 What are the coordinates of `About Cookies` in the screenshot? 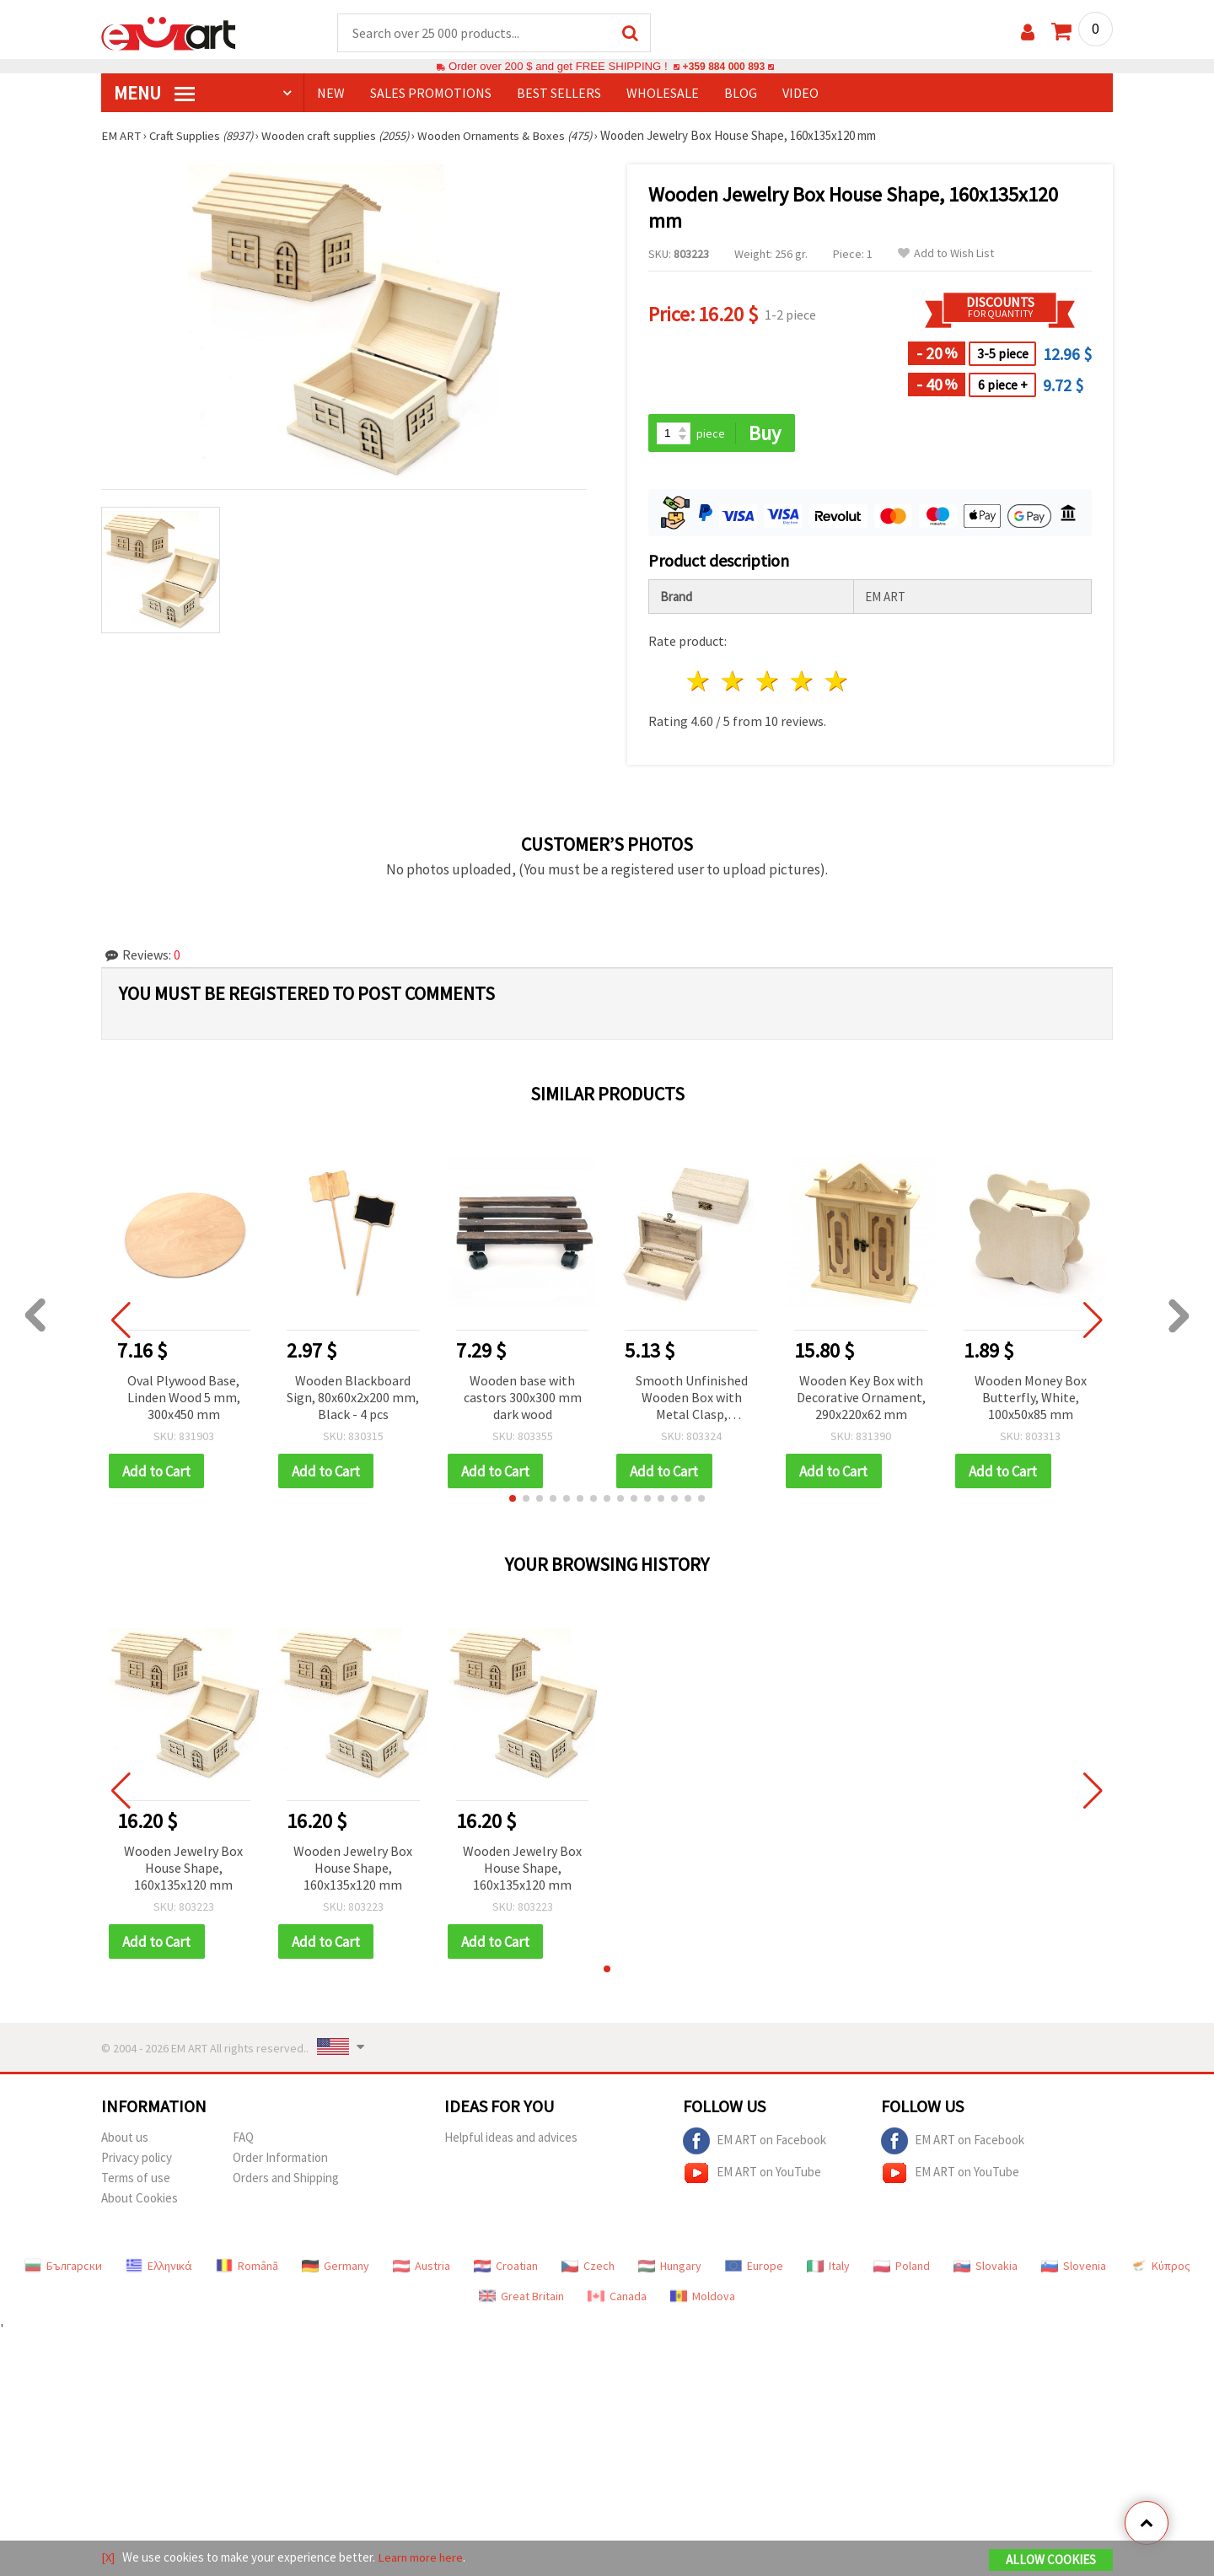 It's located at (139, 2200).